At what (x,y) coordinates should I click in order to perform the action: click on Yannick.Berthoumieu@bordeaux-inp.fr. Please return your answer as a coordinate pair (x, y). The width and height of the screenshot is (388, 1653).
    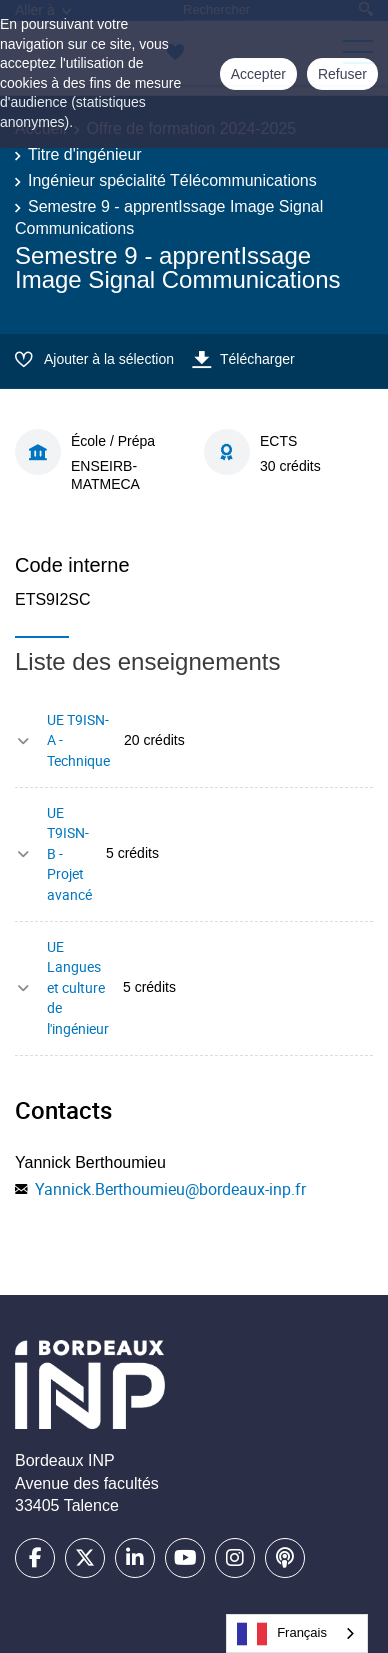
    Looking at the image, I should click on (170, 1189).